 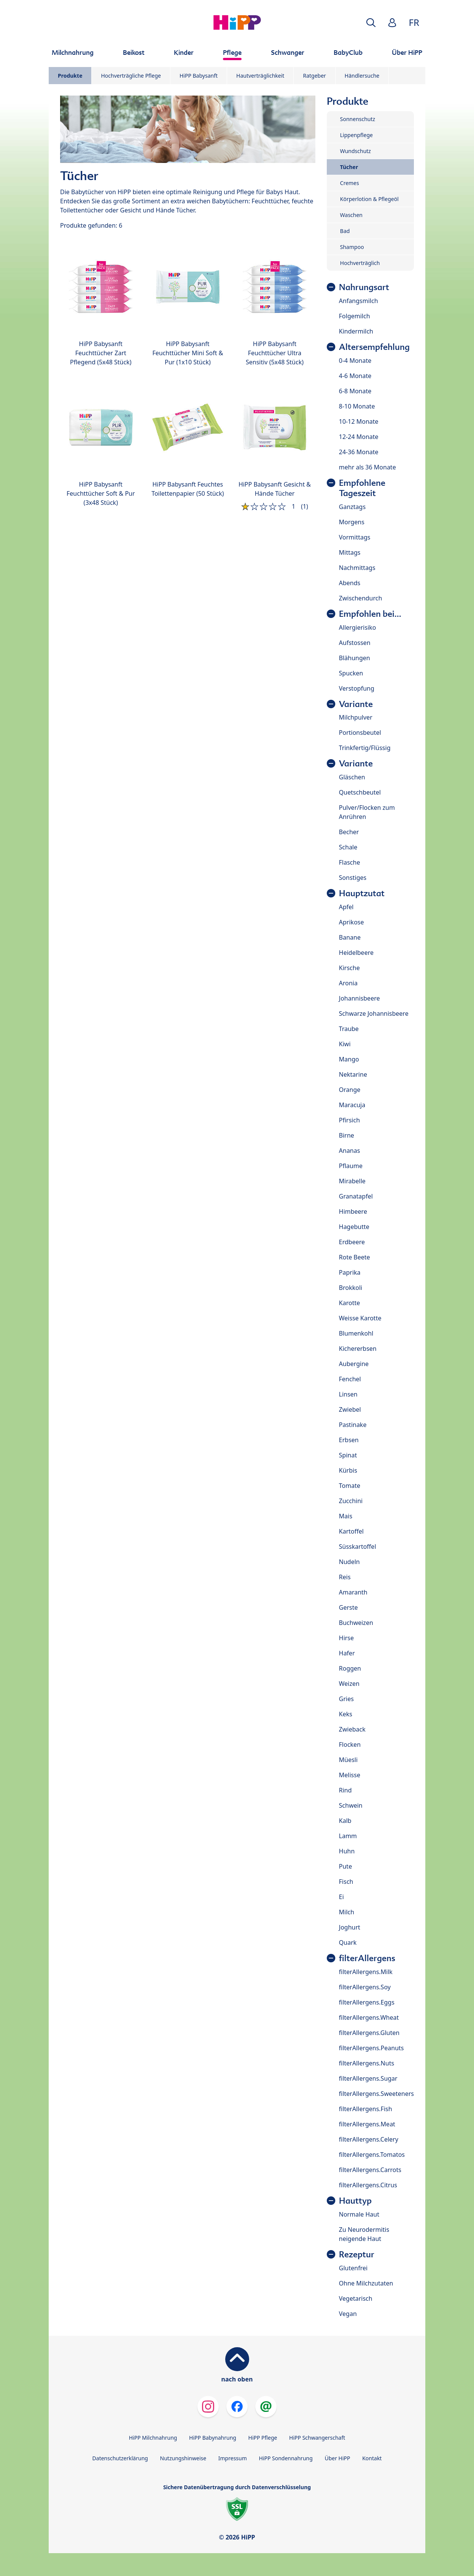 I want to click on filterAllergens.Gluten, so click(x=369, y=2033).